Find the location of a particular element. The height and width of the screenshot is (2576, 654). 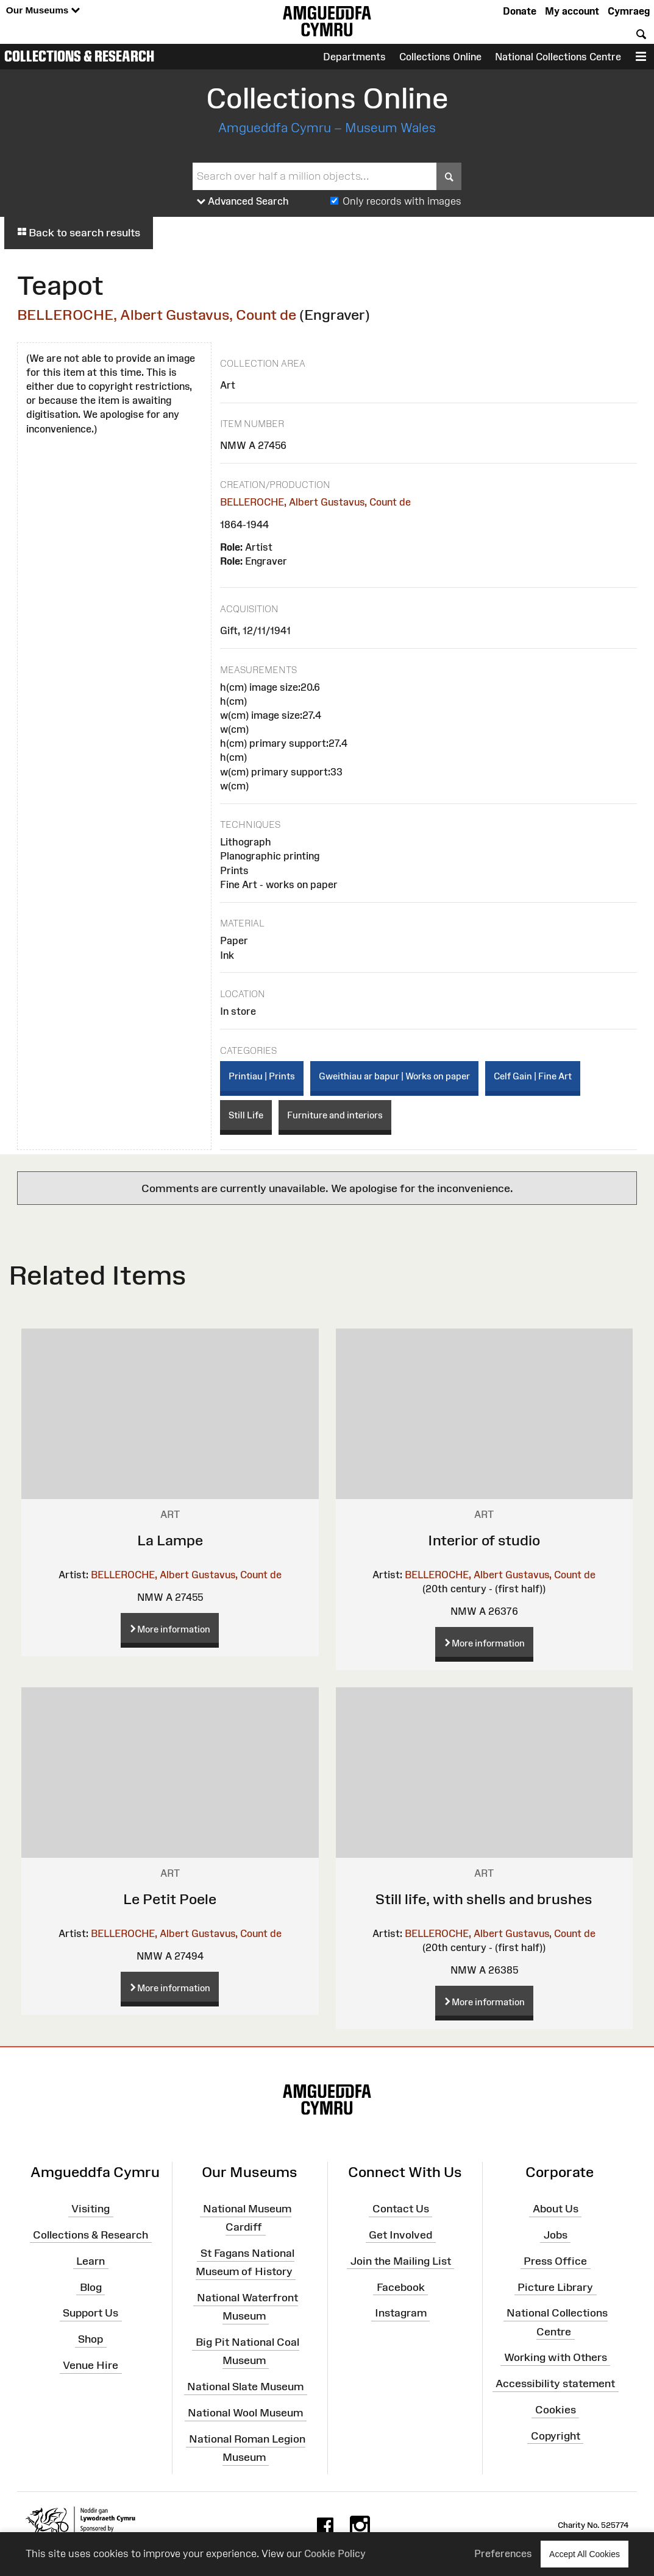

Collections Online is located at coordinates (440, 56).